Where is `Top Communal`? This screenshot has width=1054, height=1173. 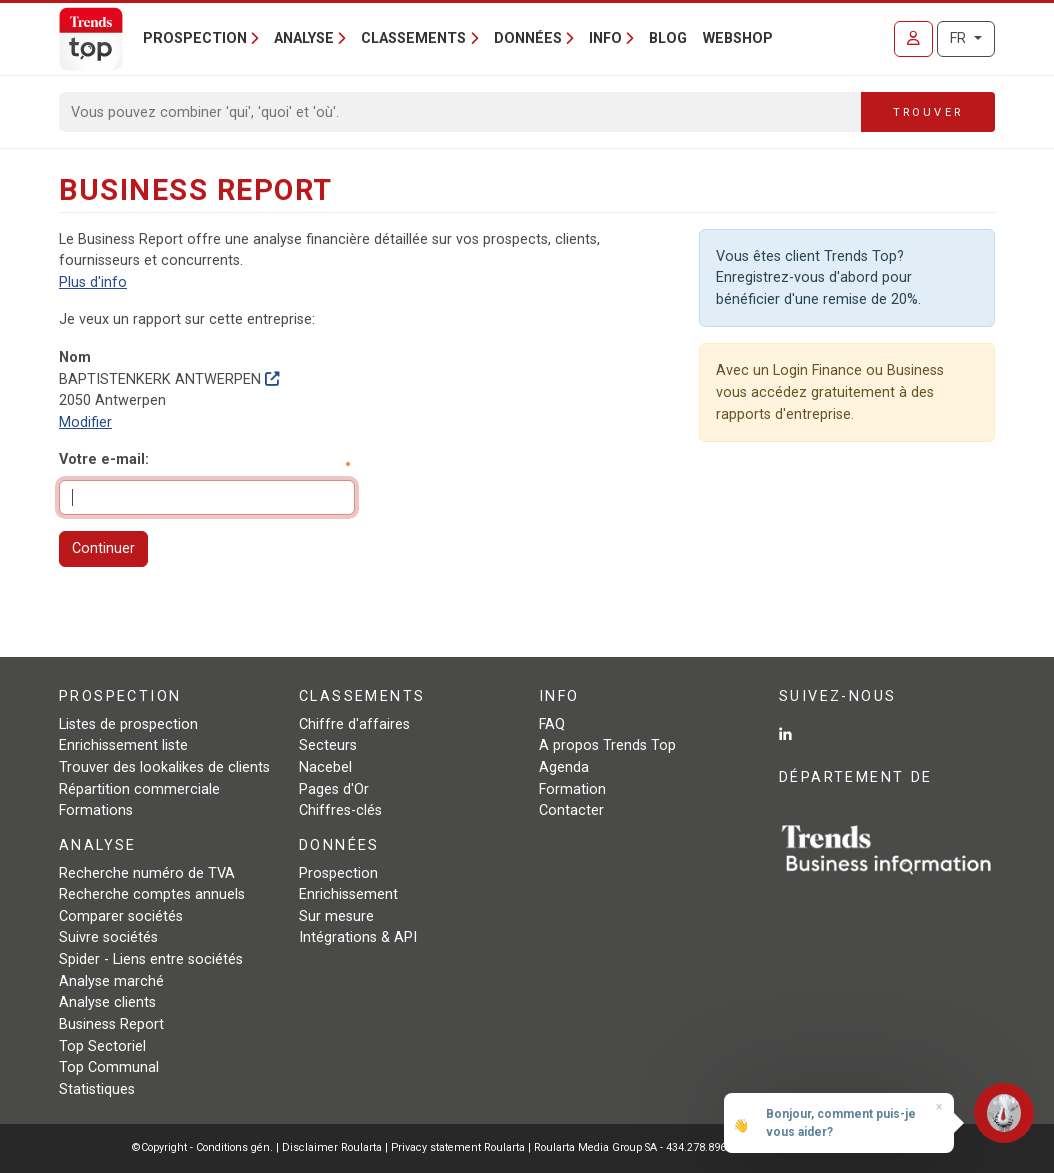
Top Communal is located at coordinates (109, 1067).